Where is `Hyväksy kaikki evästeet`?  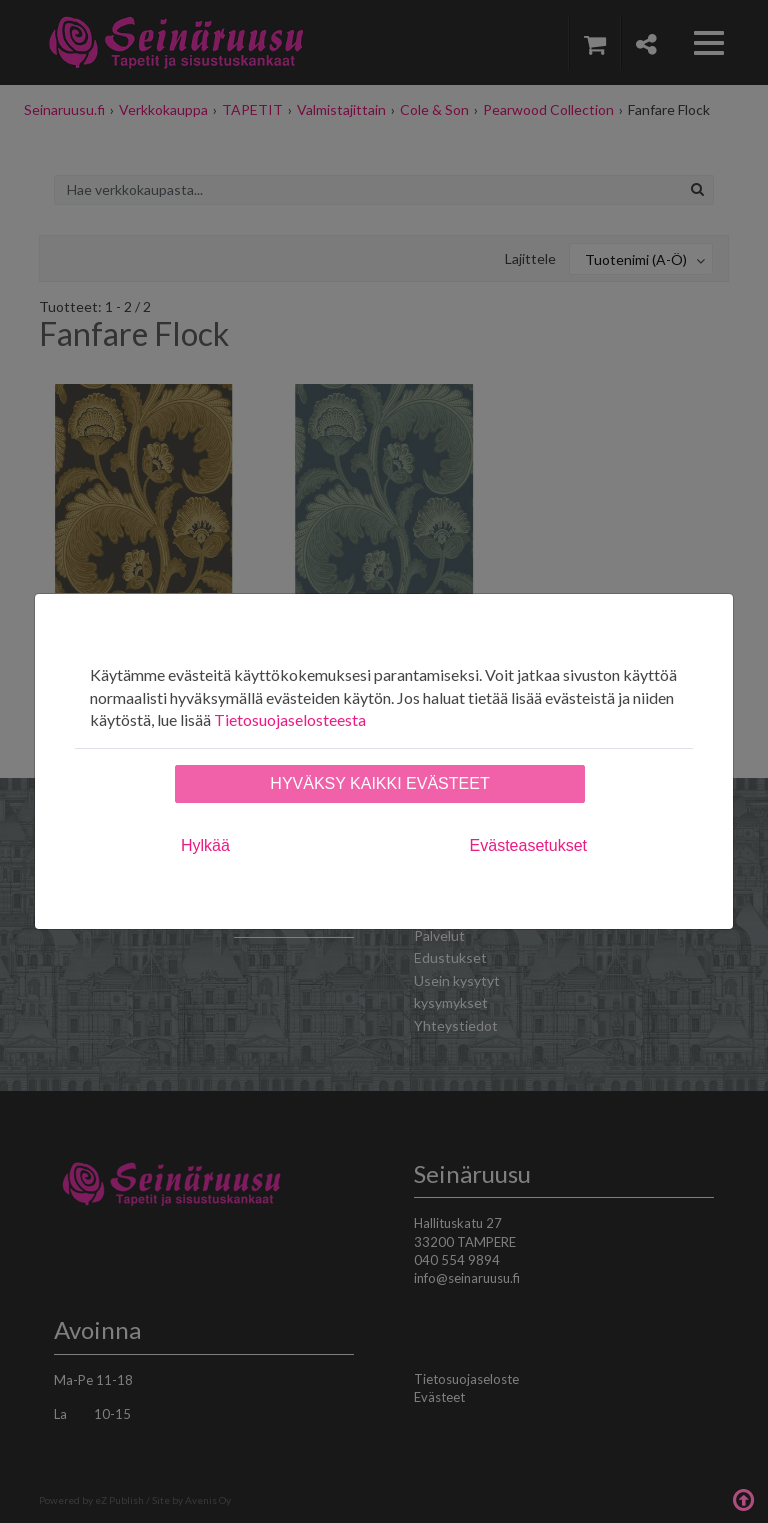 Hyväksy kaikki evästeet is located at coordinates (379, 783).